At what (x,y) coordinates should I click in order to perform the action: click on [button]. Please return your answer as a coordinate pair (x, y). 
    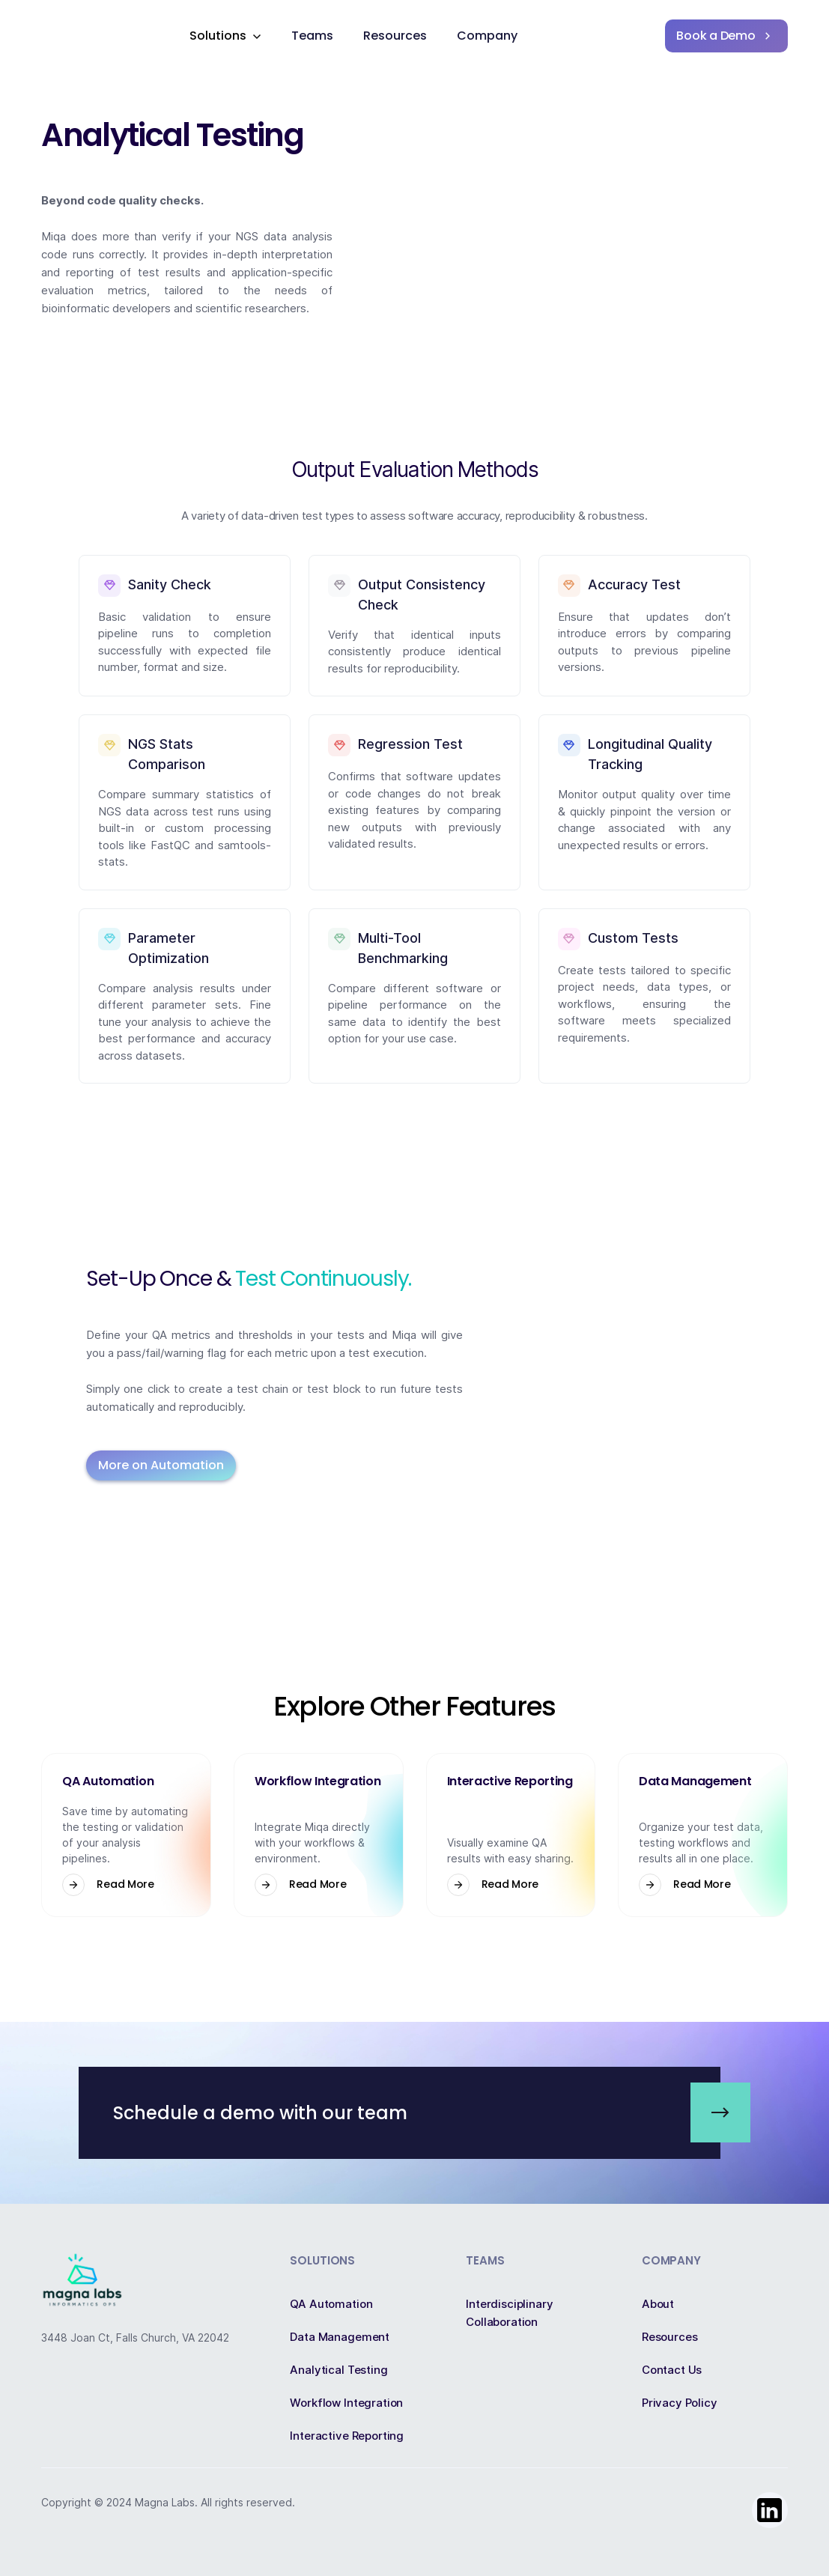
    Looking at the image, I should click on (225, 36).